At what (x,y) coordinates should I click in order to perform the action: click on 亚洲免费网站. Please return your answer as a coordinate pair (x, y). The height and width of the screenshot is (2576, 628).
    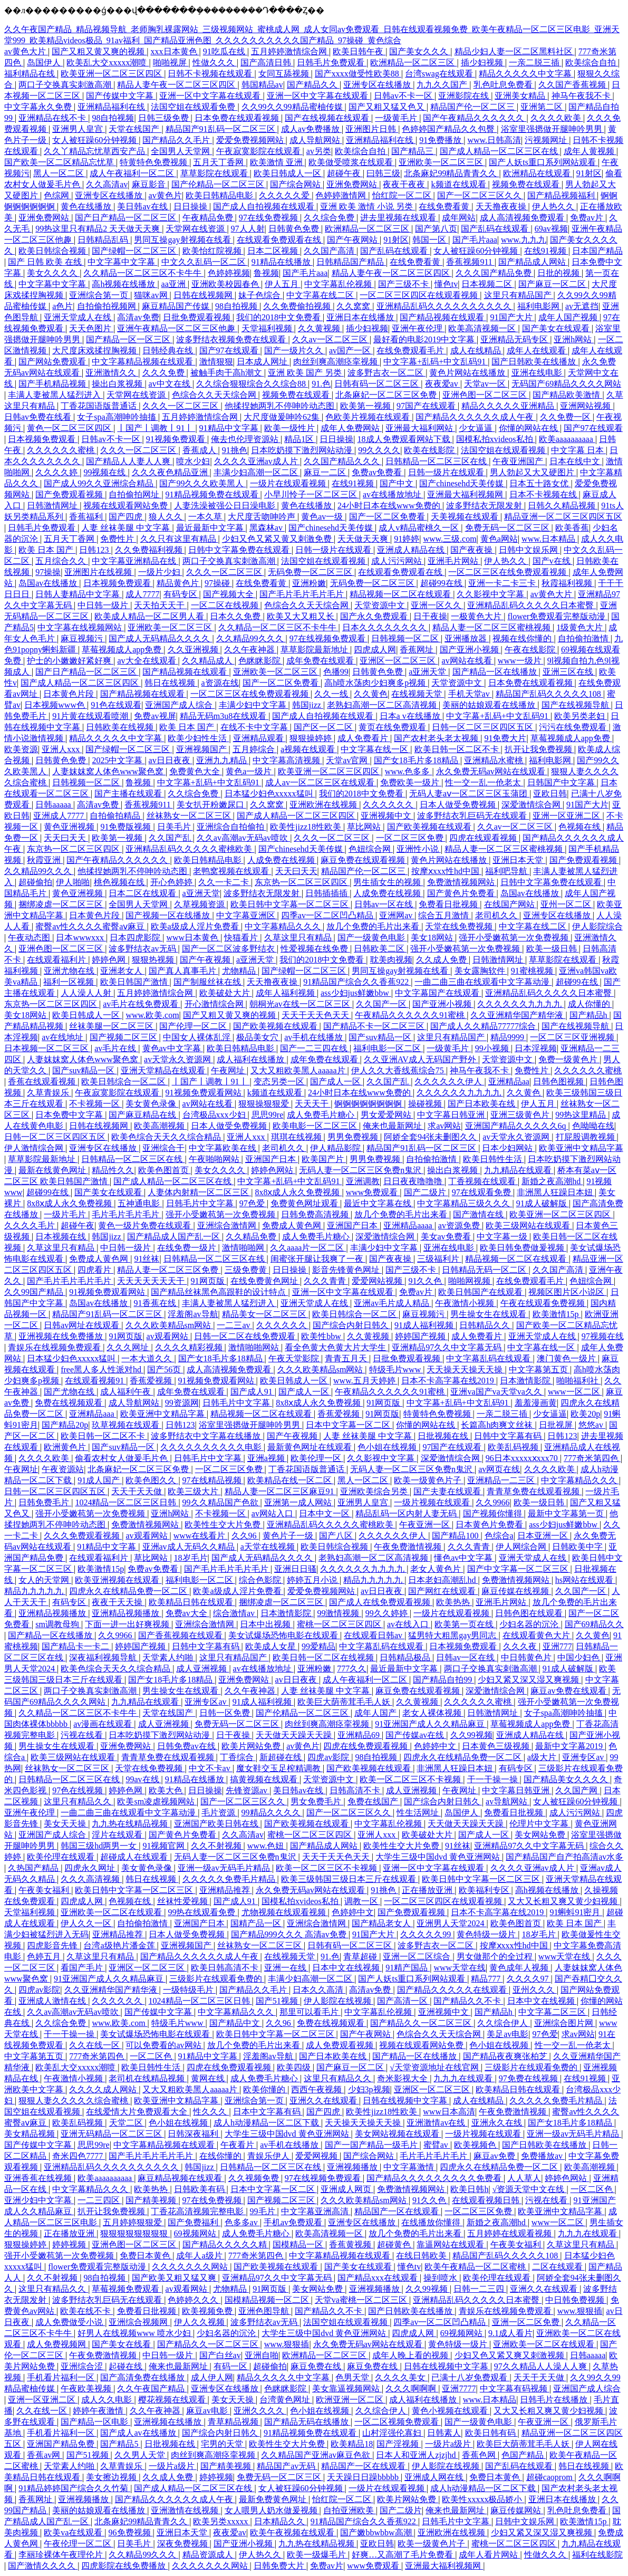
    Looking at the image, I should click on (352, 184).